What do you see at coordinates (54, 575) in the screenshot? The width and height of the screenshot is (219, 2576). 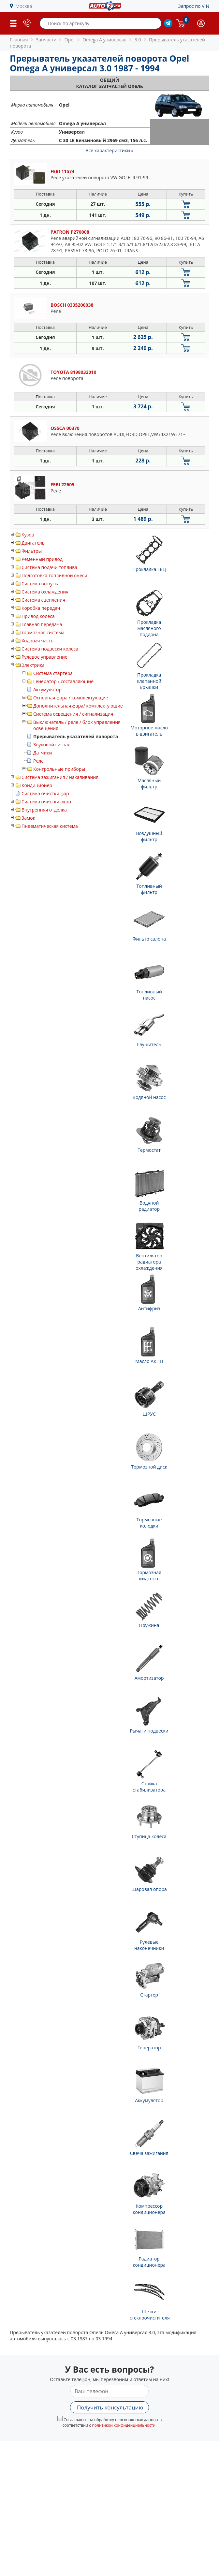 I see `Подготовка топливной смеси` at bounding box center [54, 575].